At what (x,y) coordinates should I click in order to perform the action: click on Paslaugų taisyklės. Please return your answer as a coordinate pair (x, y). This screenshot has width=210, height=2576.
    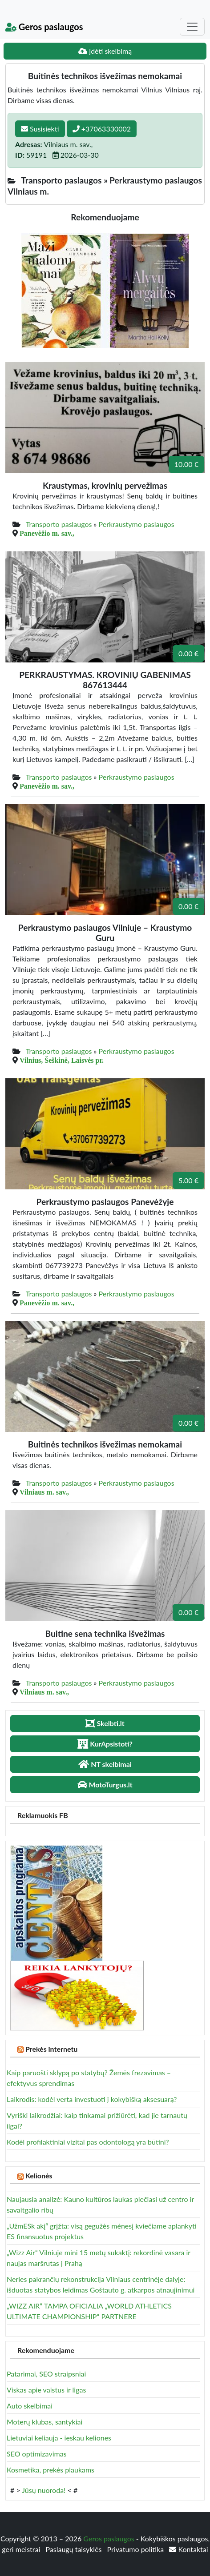
    Looking at the image, I should click on (74, 2549).